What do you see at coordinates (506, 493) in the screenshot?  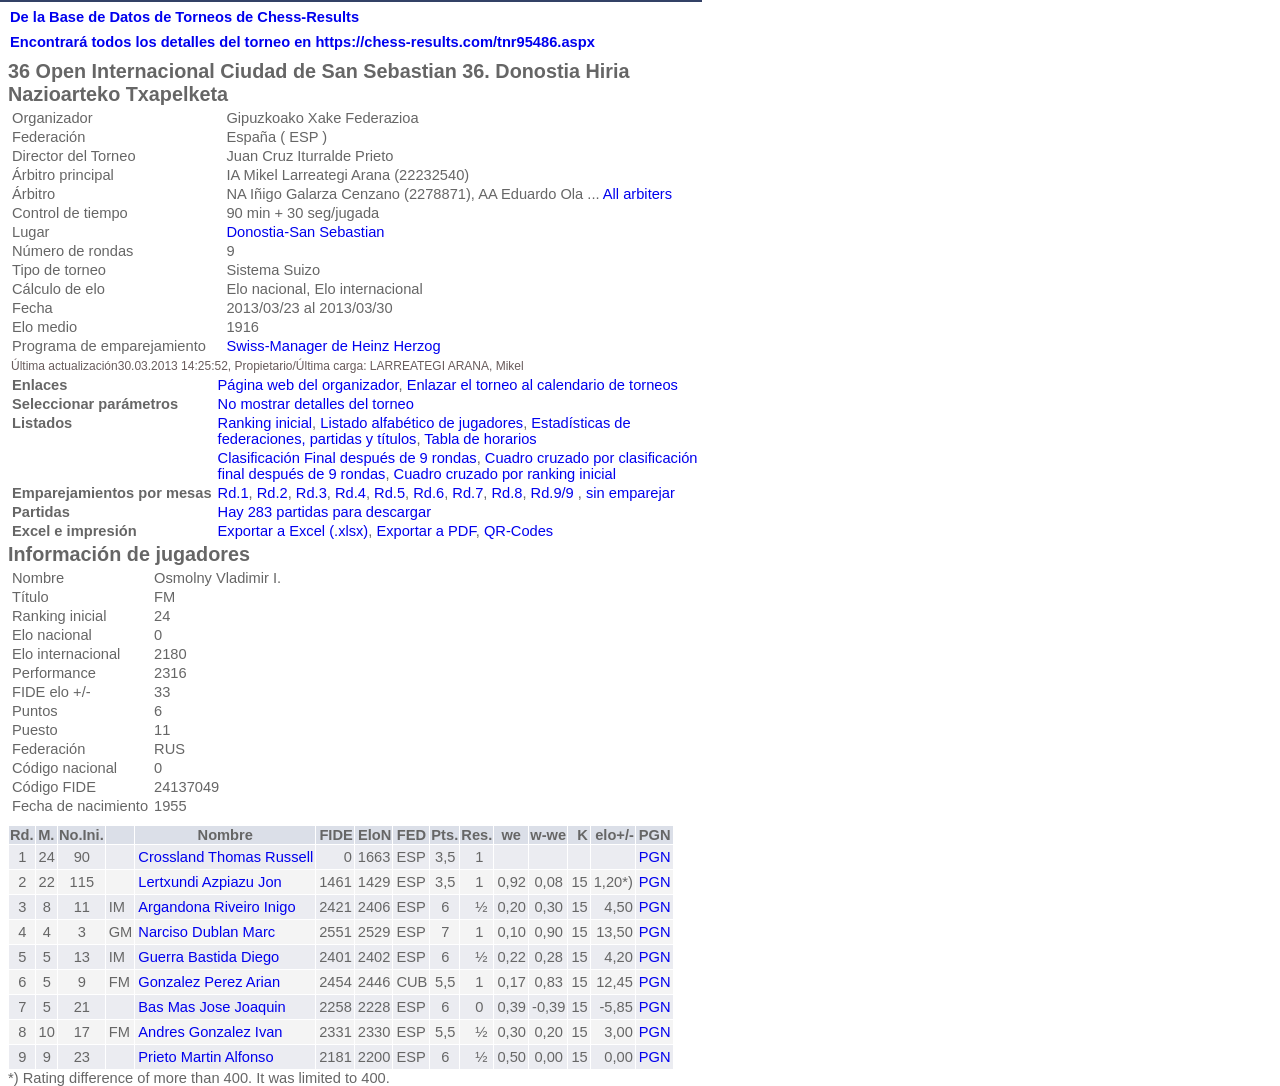 I see `Rd.8` at bounding box center [506, 493].